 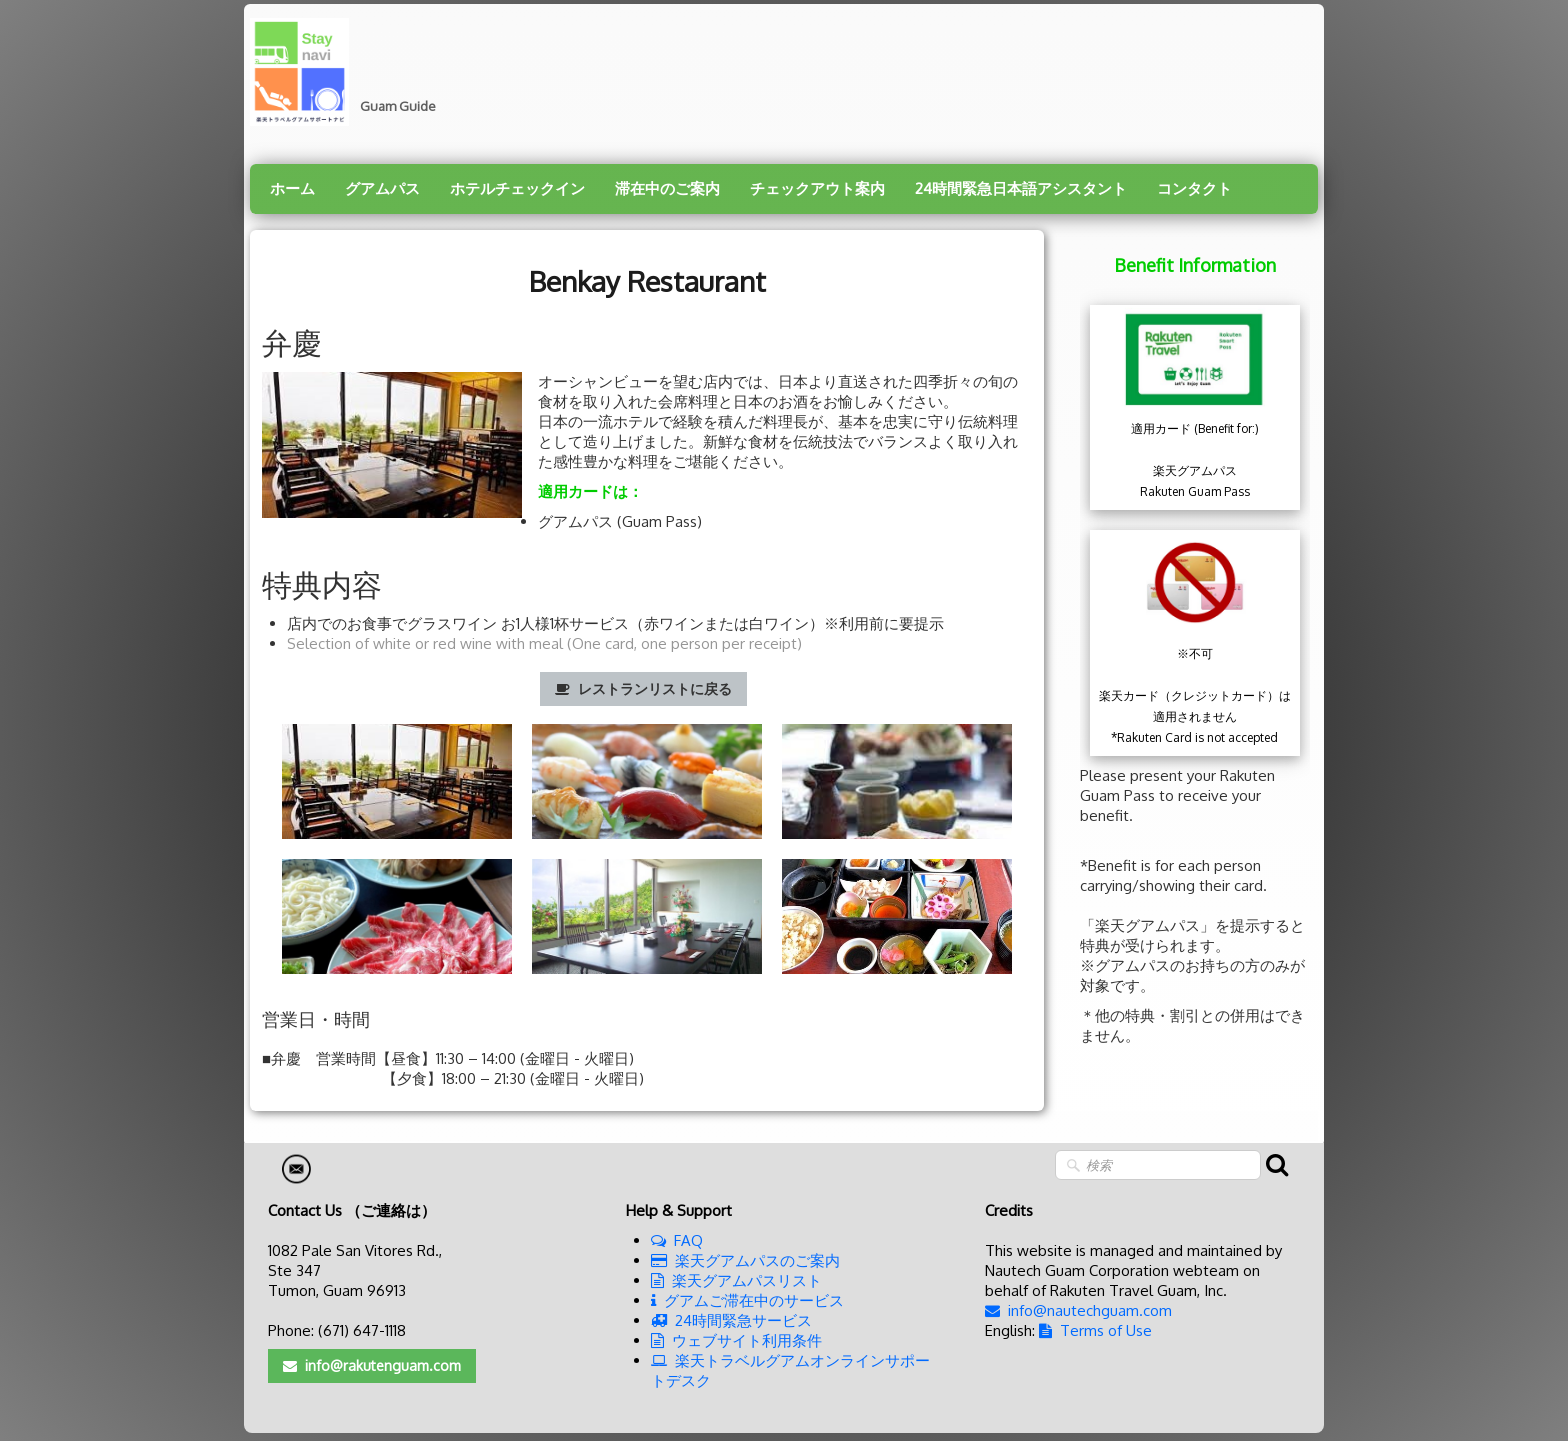 I want to click on ウェブサイト利用条件, so click(x=736, y=1340).